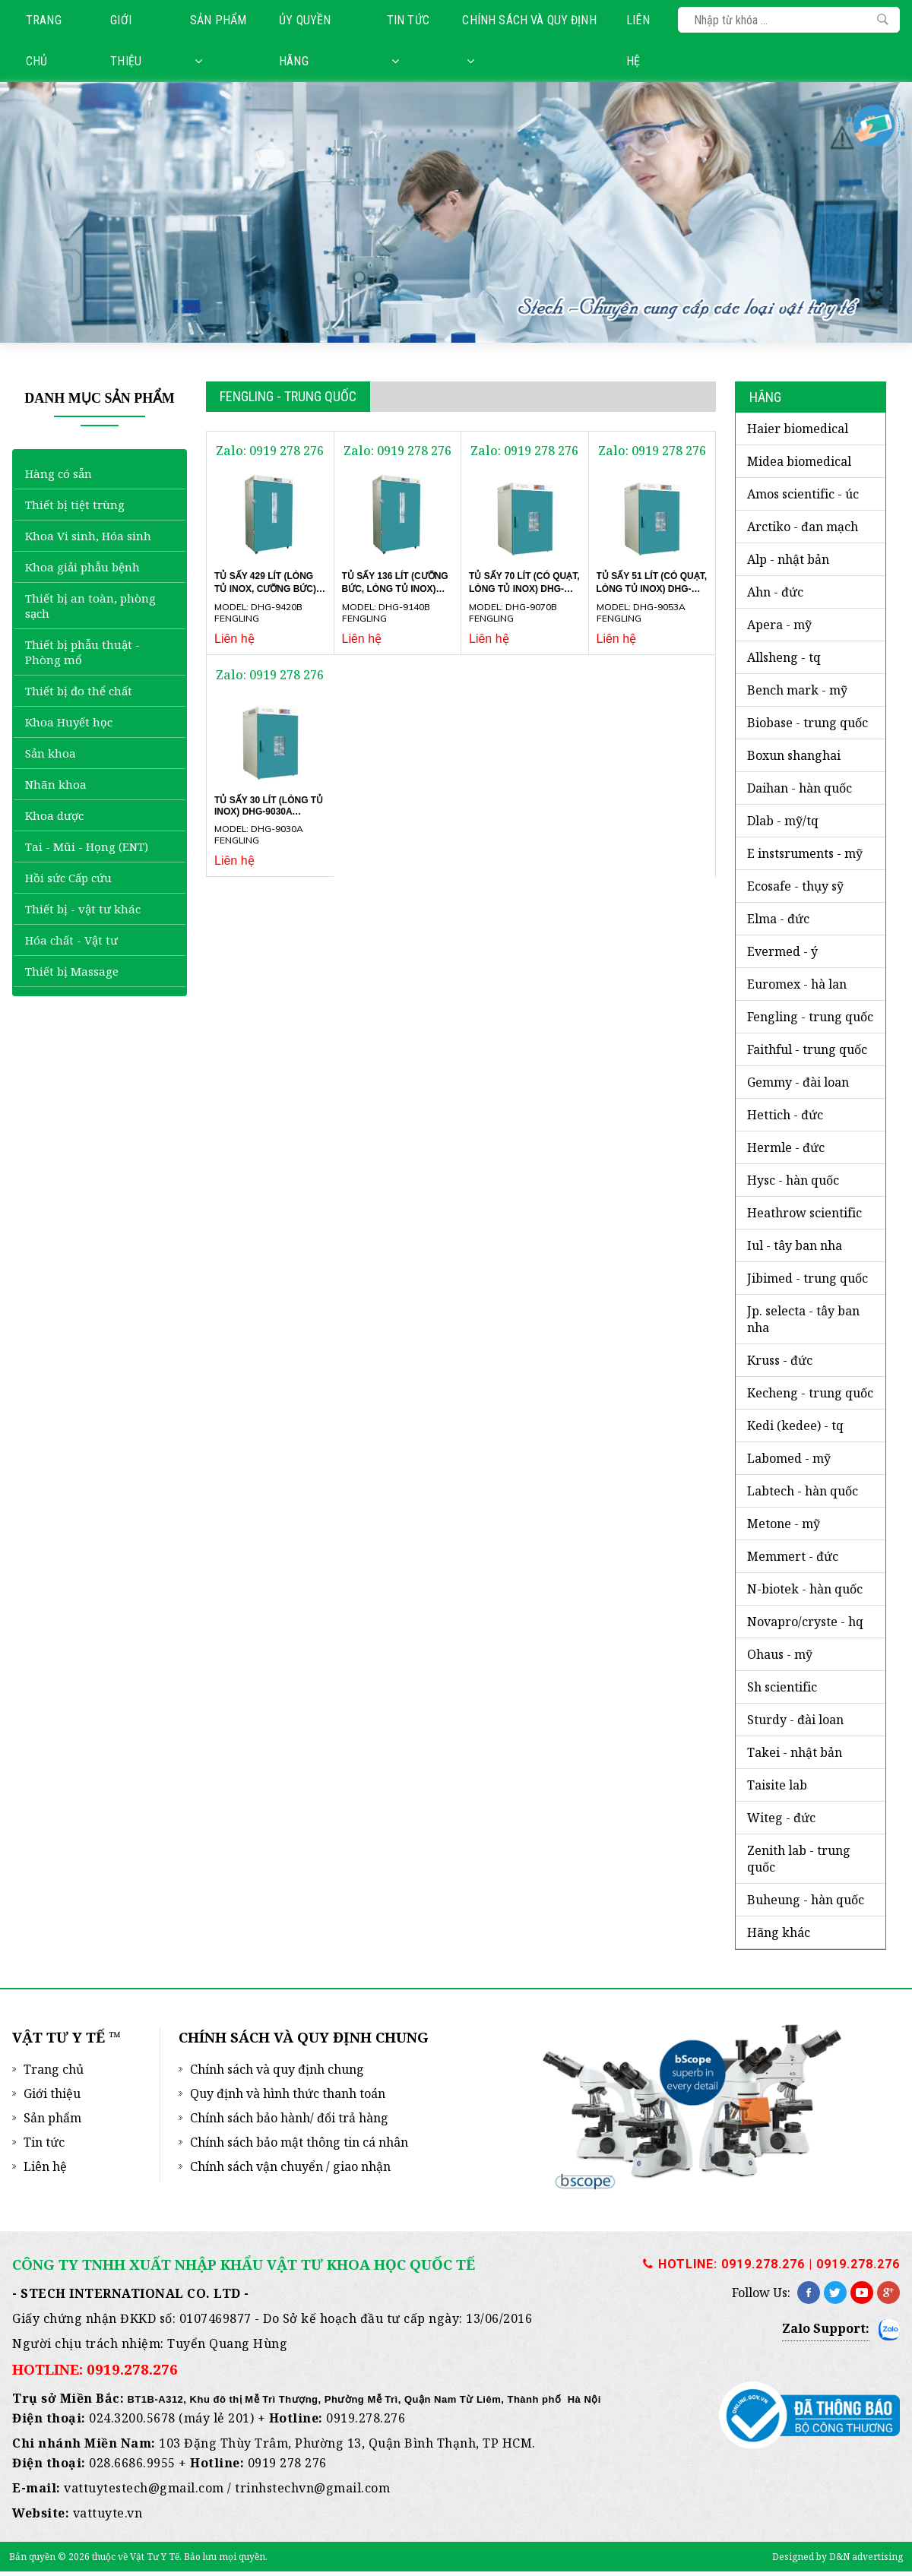 Image resolution: width=912 pixels, height=2576 pixels. Describe the element at coordinates (783, 1523) in the screenshot. I see `METONE - Mỹ` at that location.